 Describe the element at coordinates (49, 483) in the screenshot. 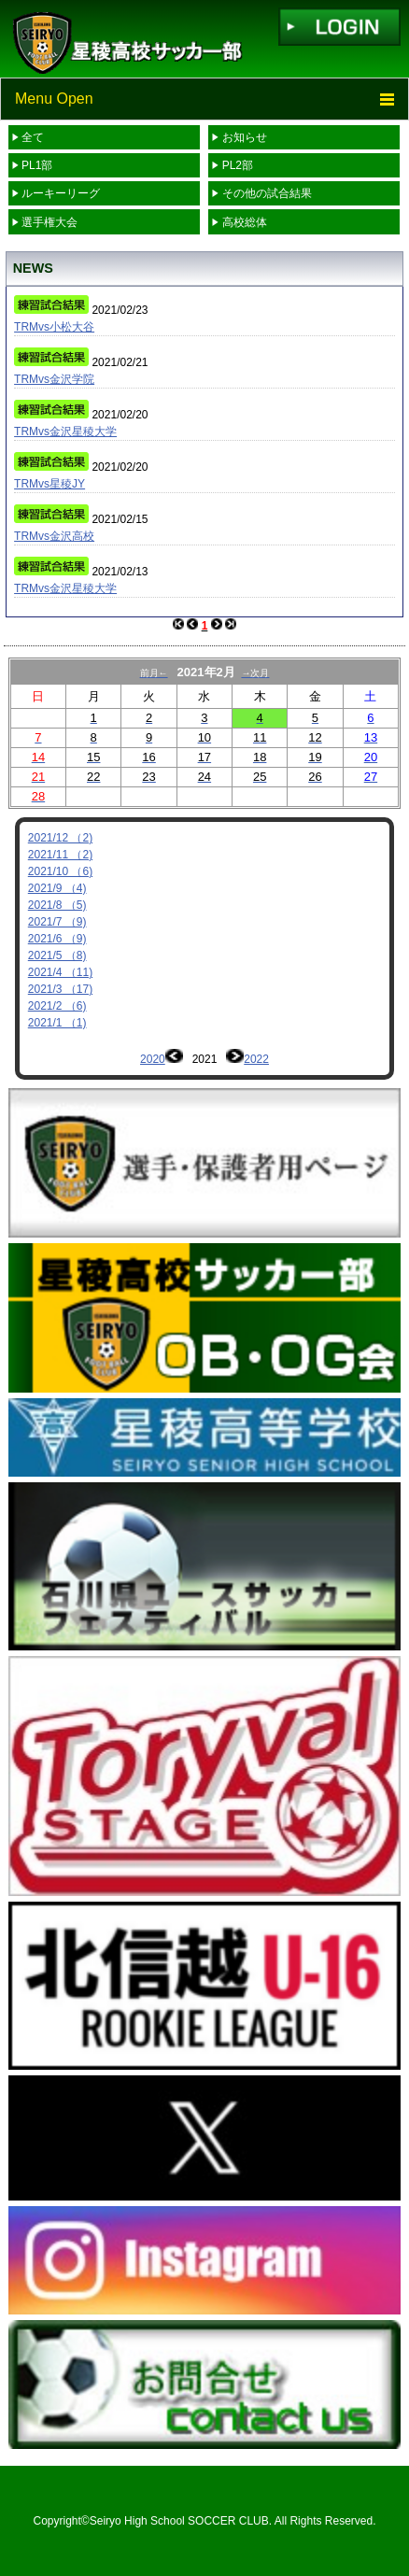

I see `TRMvs星稜JY` at that location.